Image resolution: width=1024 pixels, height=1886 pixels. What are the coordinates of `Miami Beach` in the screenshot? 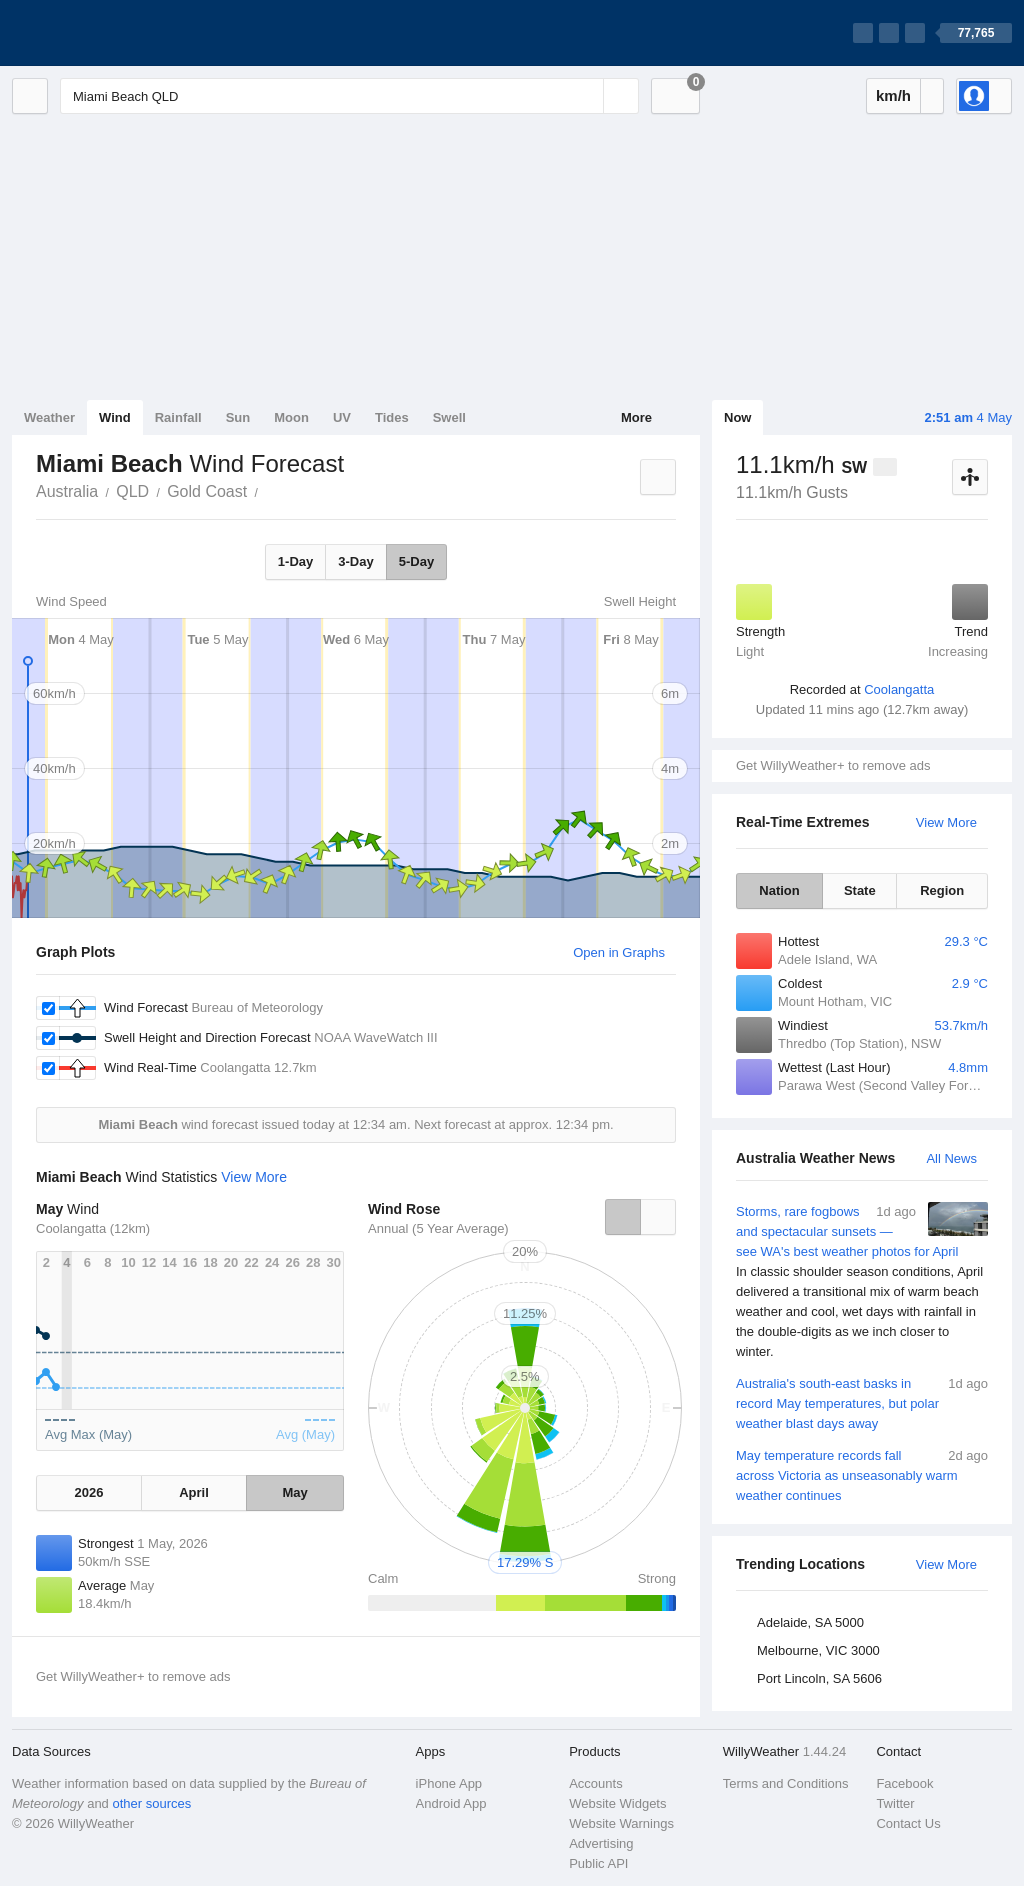 It's located at (269, 490).